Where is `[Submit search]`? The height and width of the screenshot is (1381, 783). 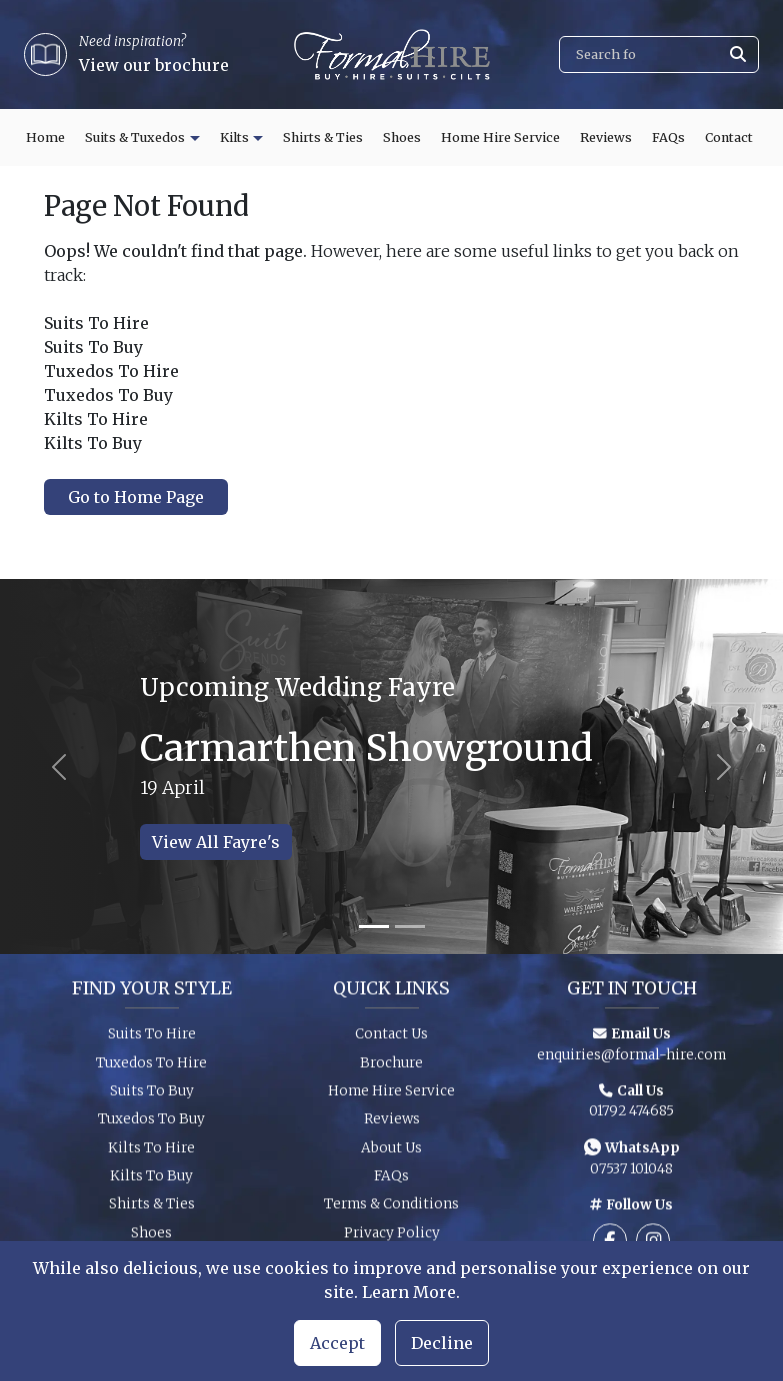 [Submit search] is located at coordinates (738, 54).